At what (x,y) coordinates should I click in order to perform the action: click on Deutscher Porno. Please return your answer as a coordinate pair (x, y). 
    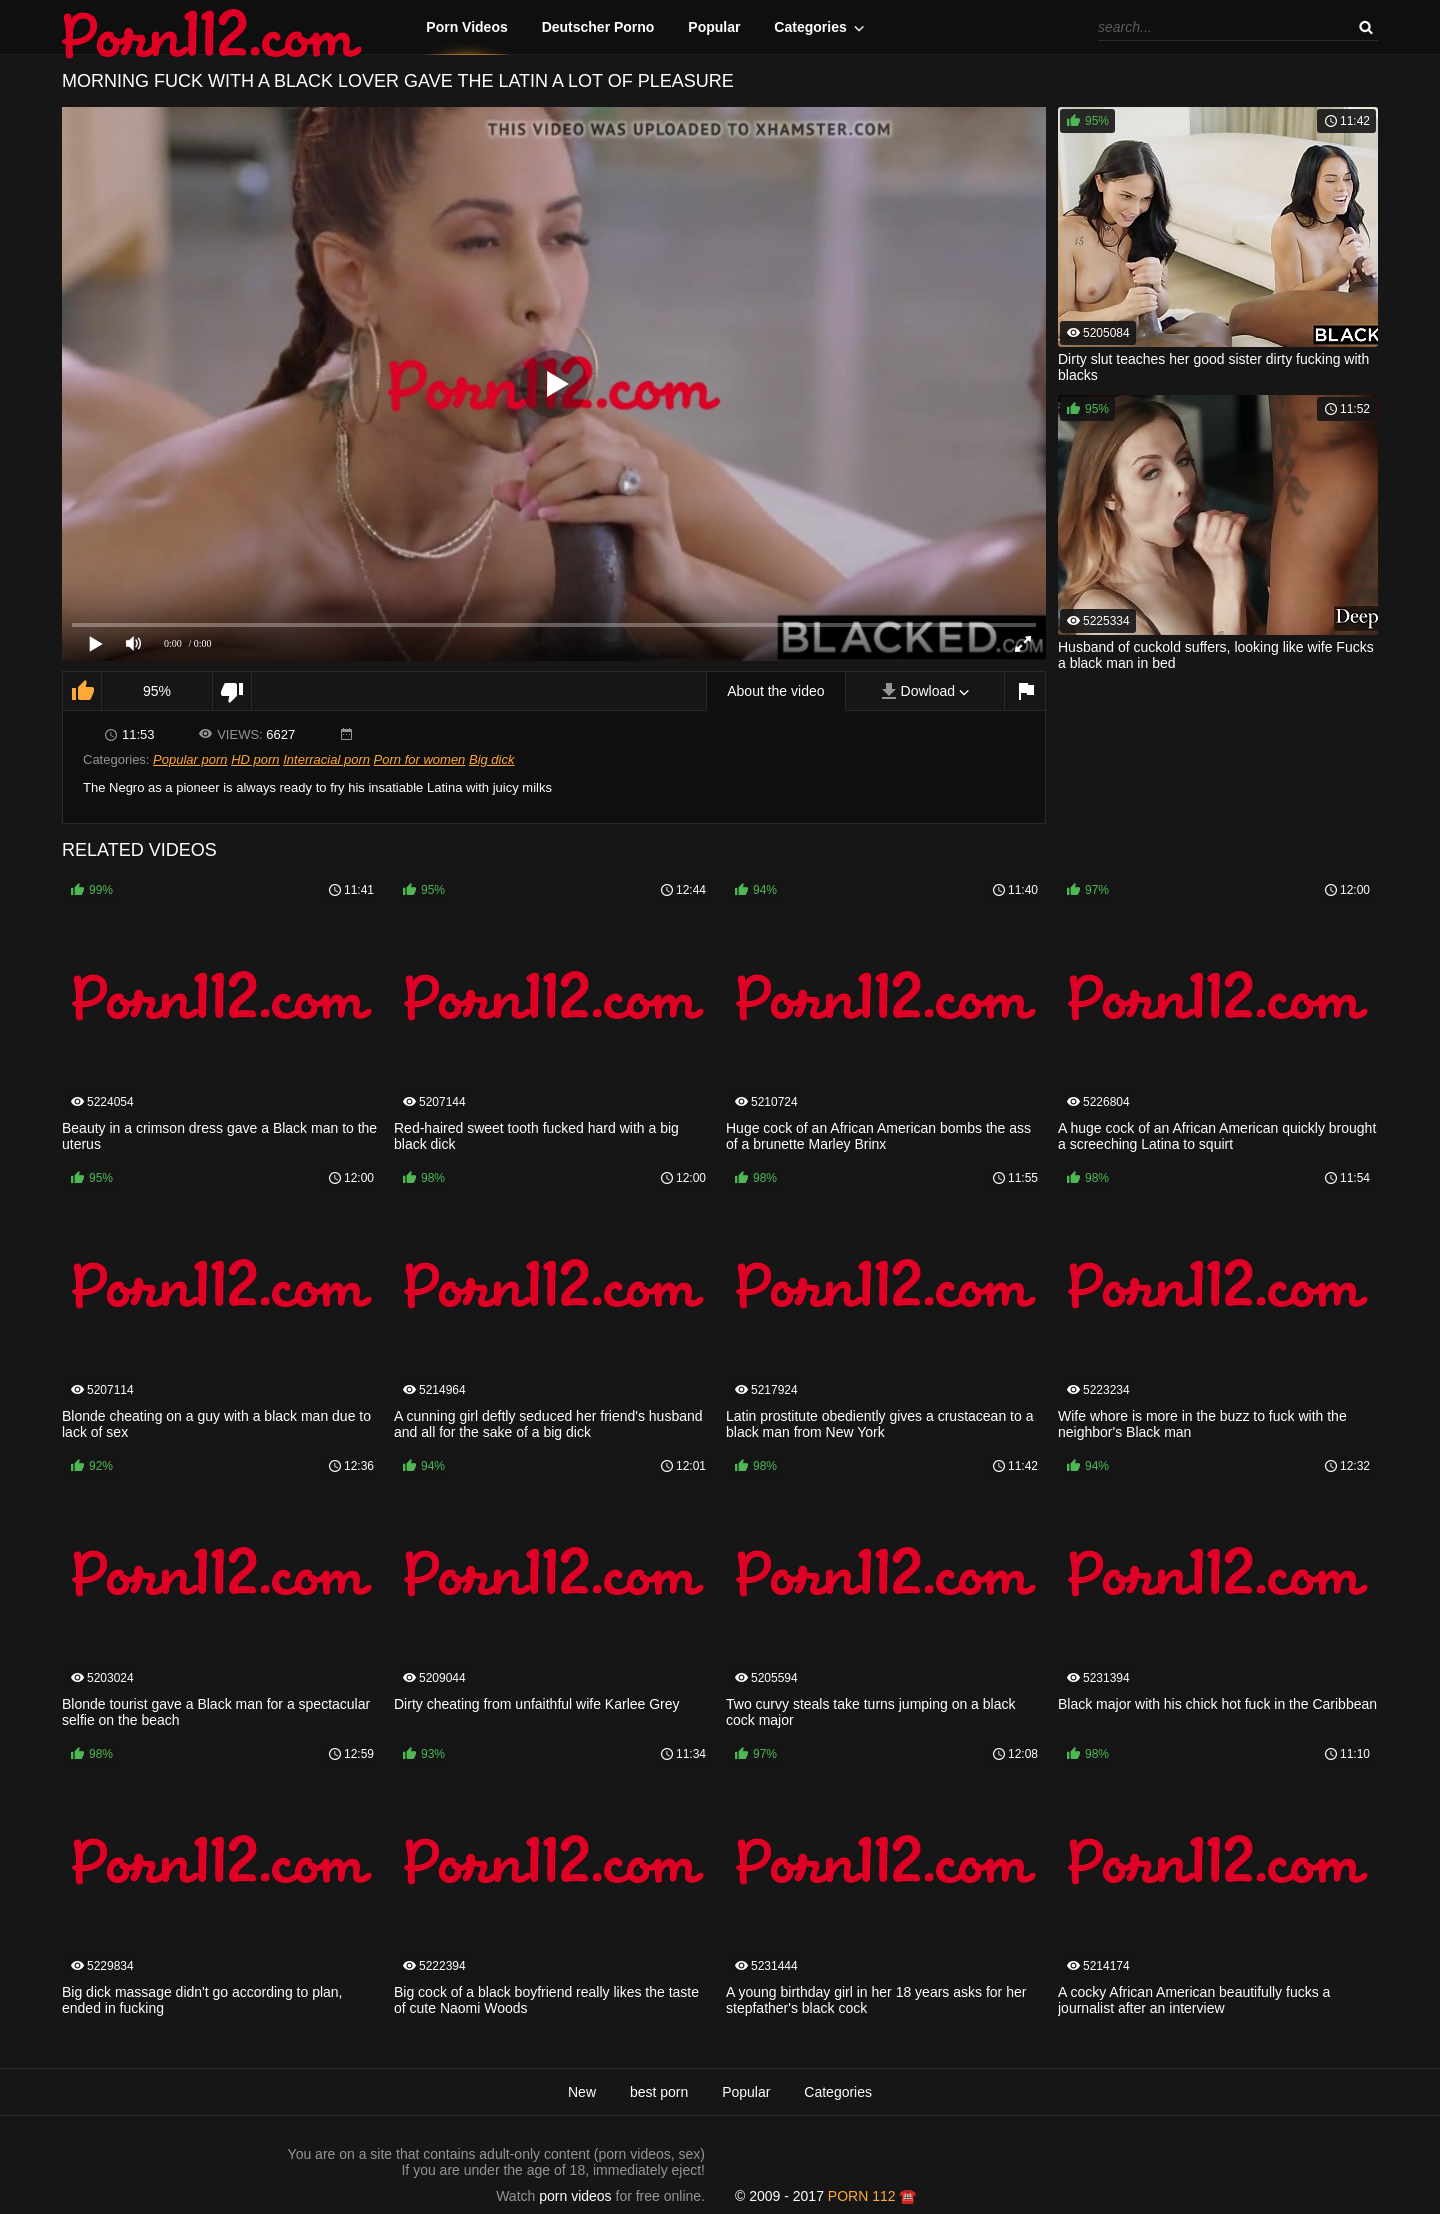
    Looking at the image, I should click on (598, 27).